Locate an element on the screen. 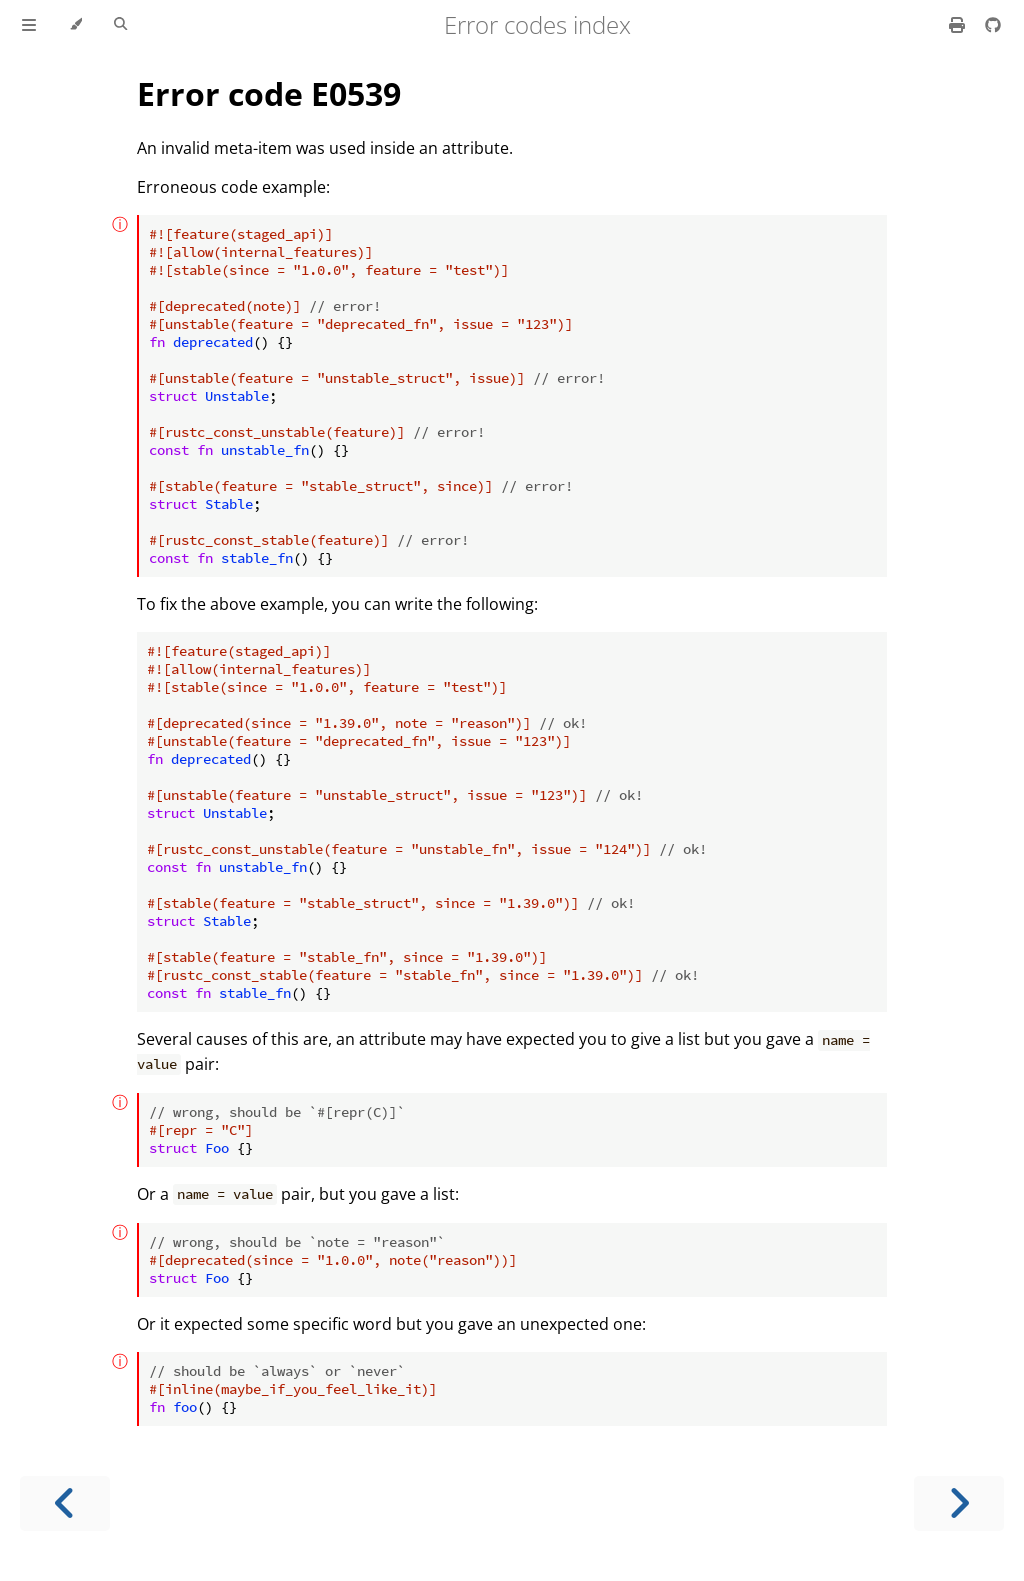  Error code E0539 is located at coordinates (269, 93).